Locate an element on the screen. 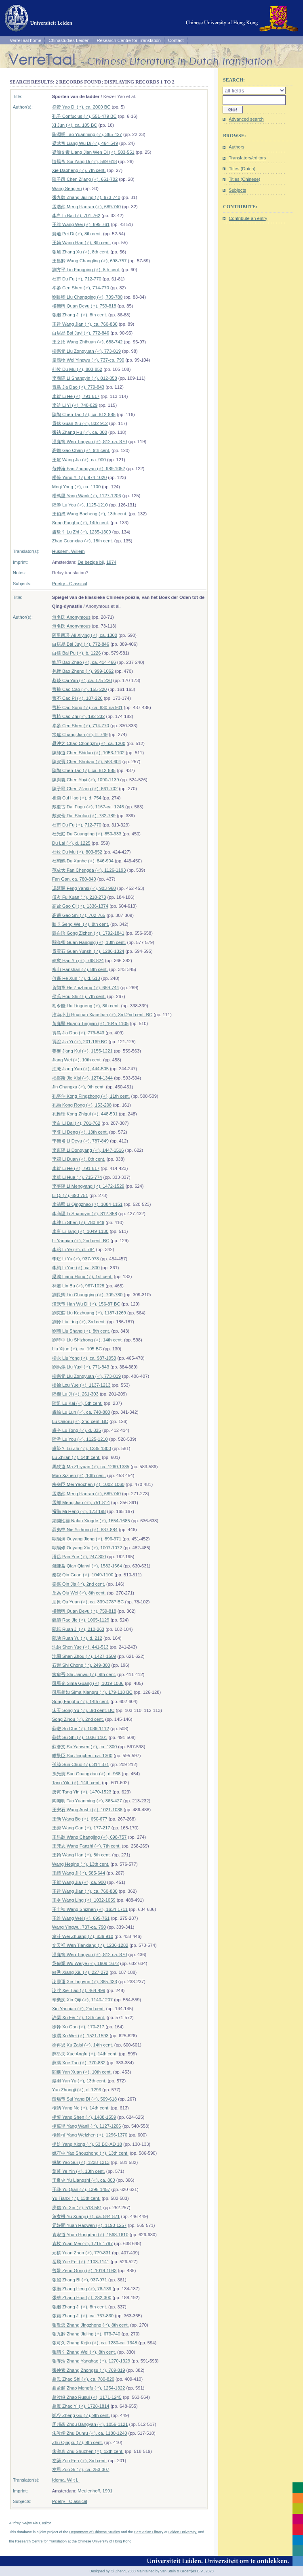 This screenshot has height=2576, width=303. 楊慎 Yang Shen (♂), 1488-1559 is located at coordinates (84, 2117).